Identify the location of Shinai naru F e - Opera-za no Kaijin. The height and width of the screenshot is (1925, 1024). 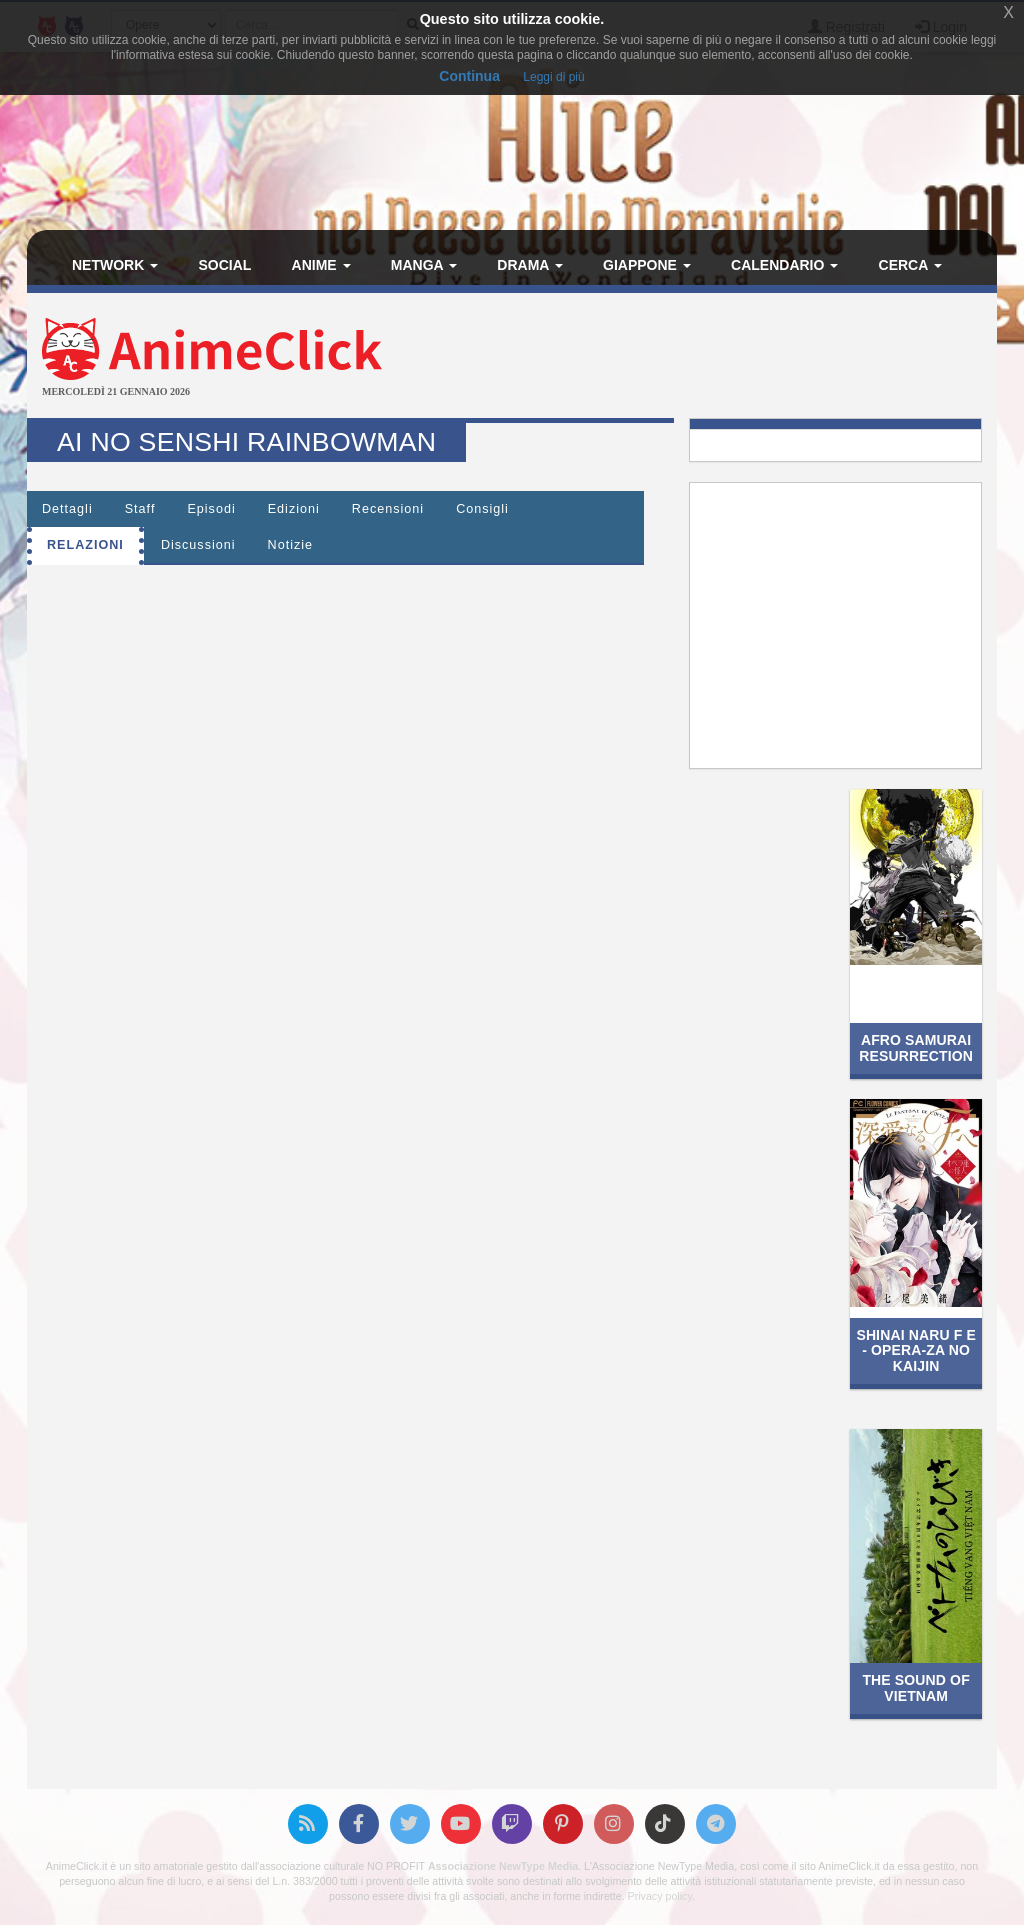
(915, 1350).